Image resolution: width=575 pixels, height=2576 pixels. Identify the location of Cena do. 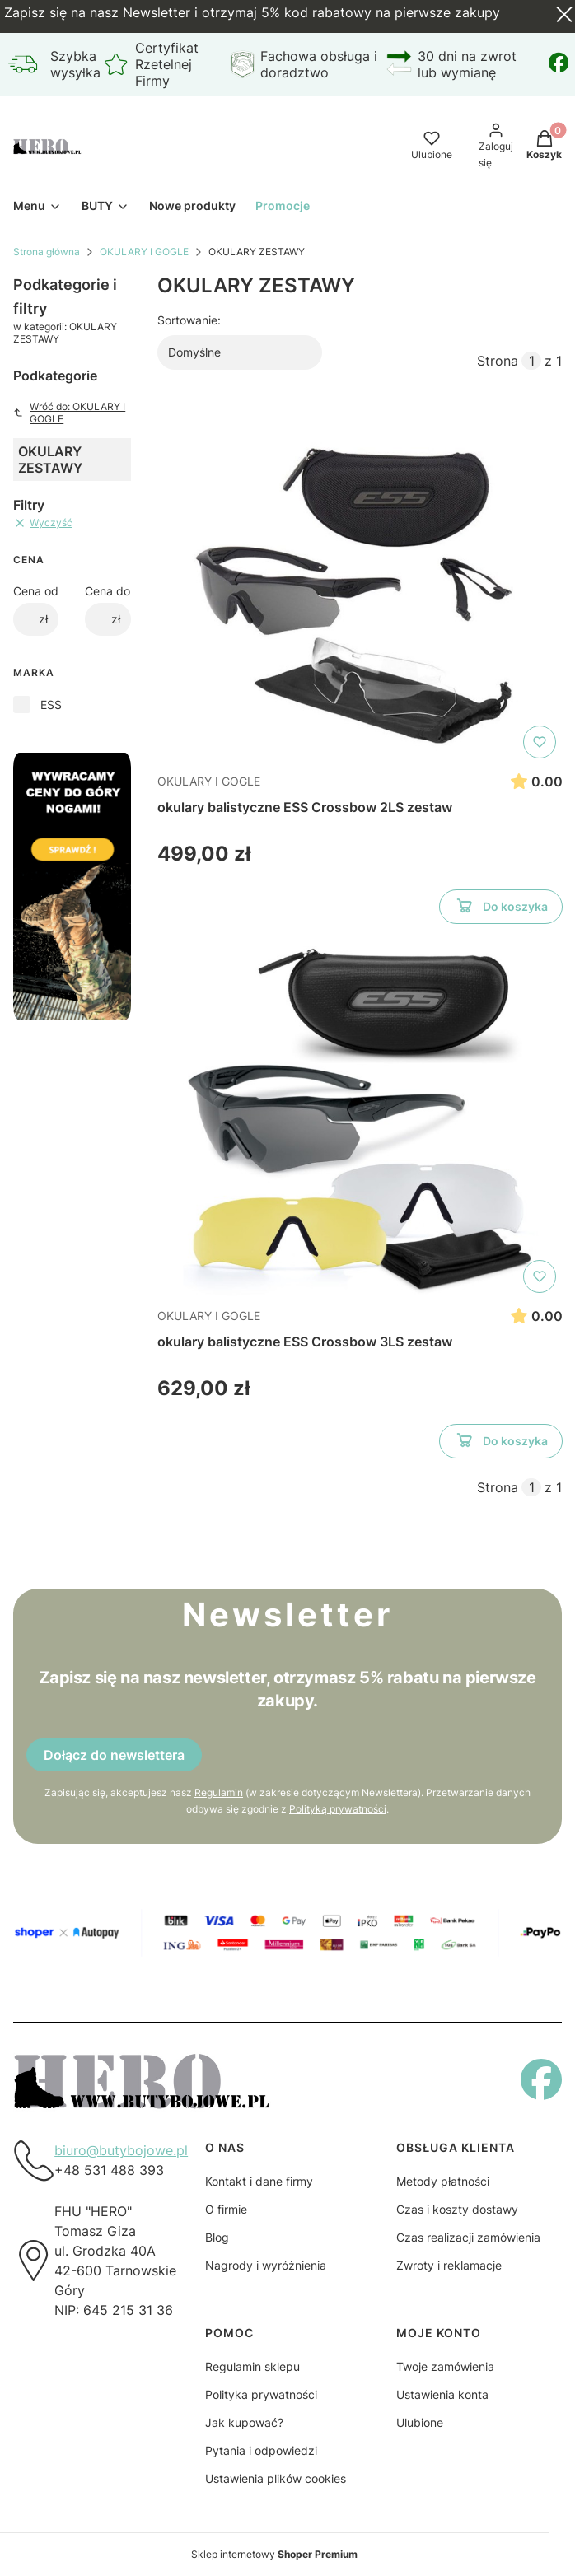
(107, 591).